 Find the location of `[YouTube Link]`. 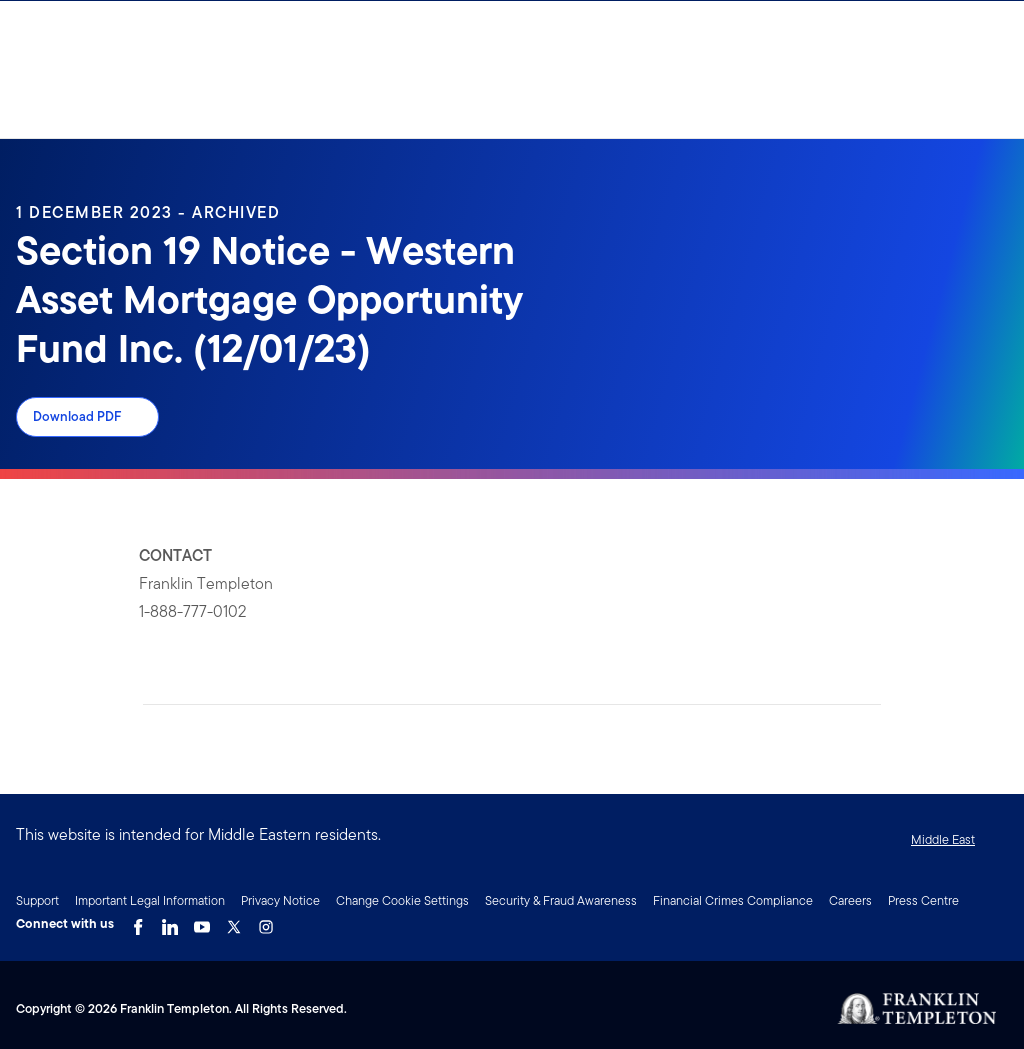

[YouTube Link] is located at coordinates (202, 922).